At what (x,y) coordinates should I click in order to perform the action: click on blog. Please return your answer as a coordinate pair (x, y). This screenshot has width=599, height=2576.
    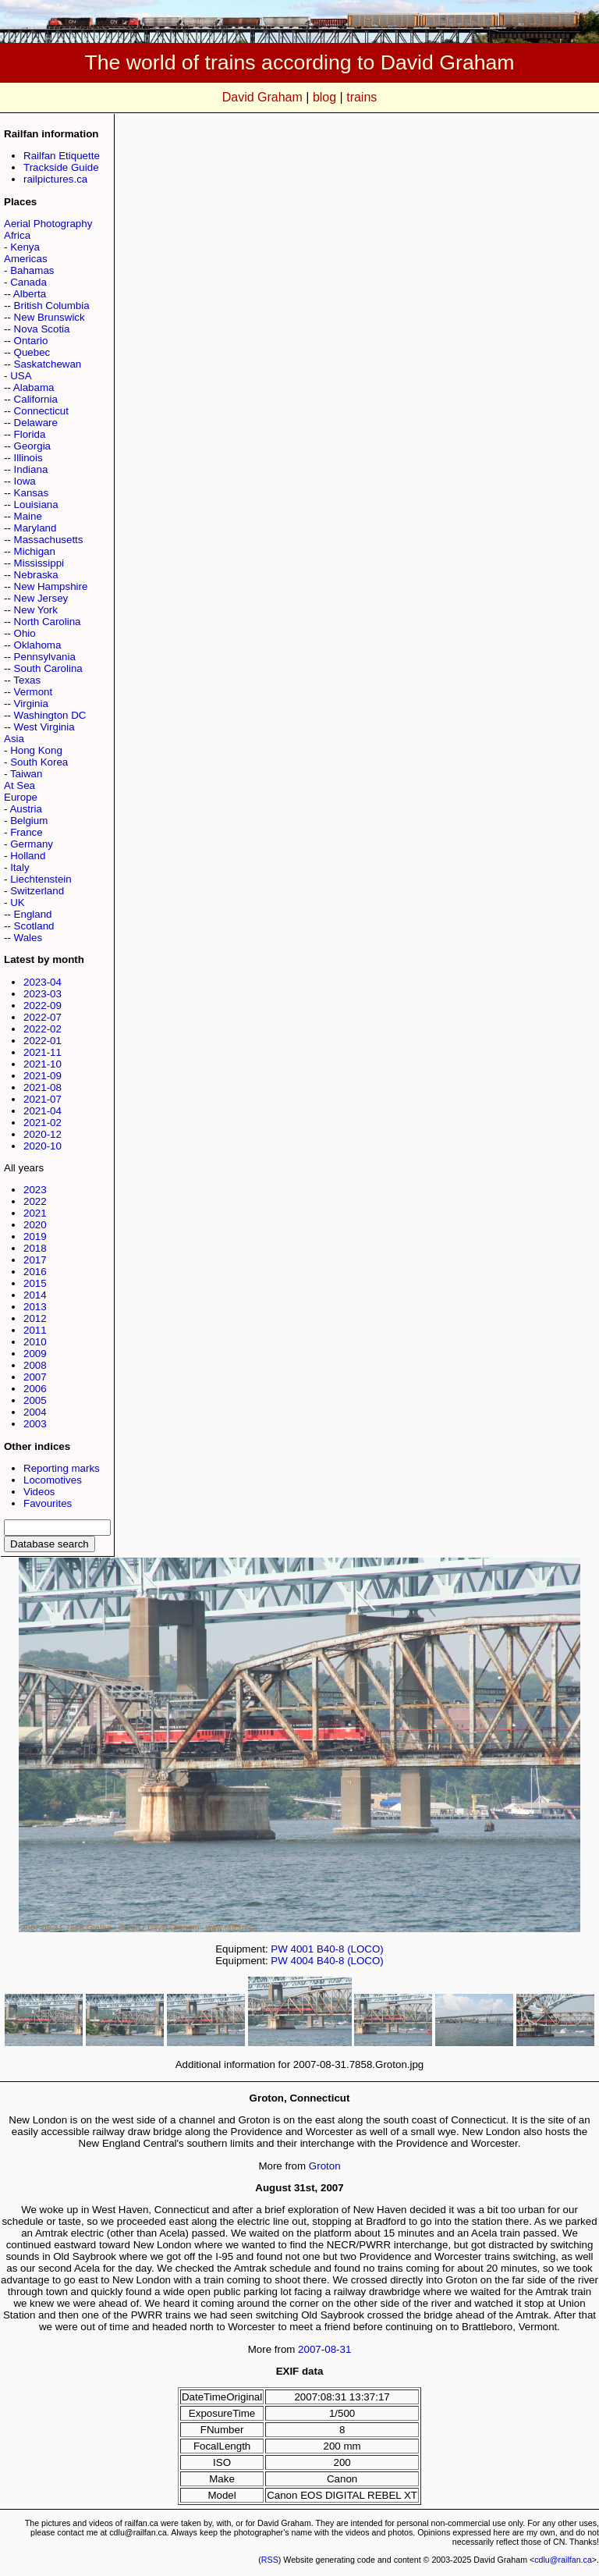
    Looking at the image, I should click on (324, 97).